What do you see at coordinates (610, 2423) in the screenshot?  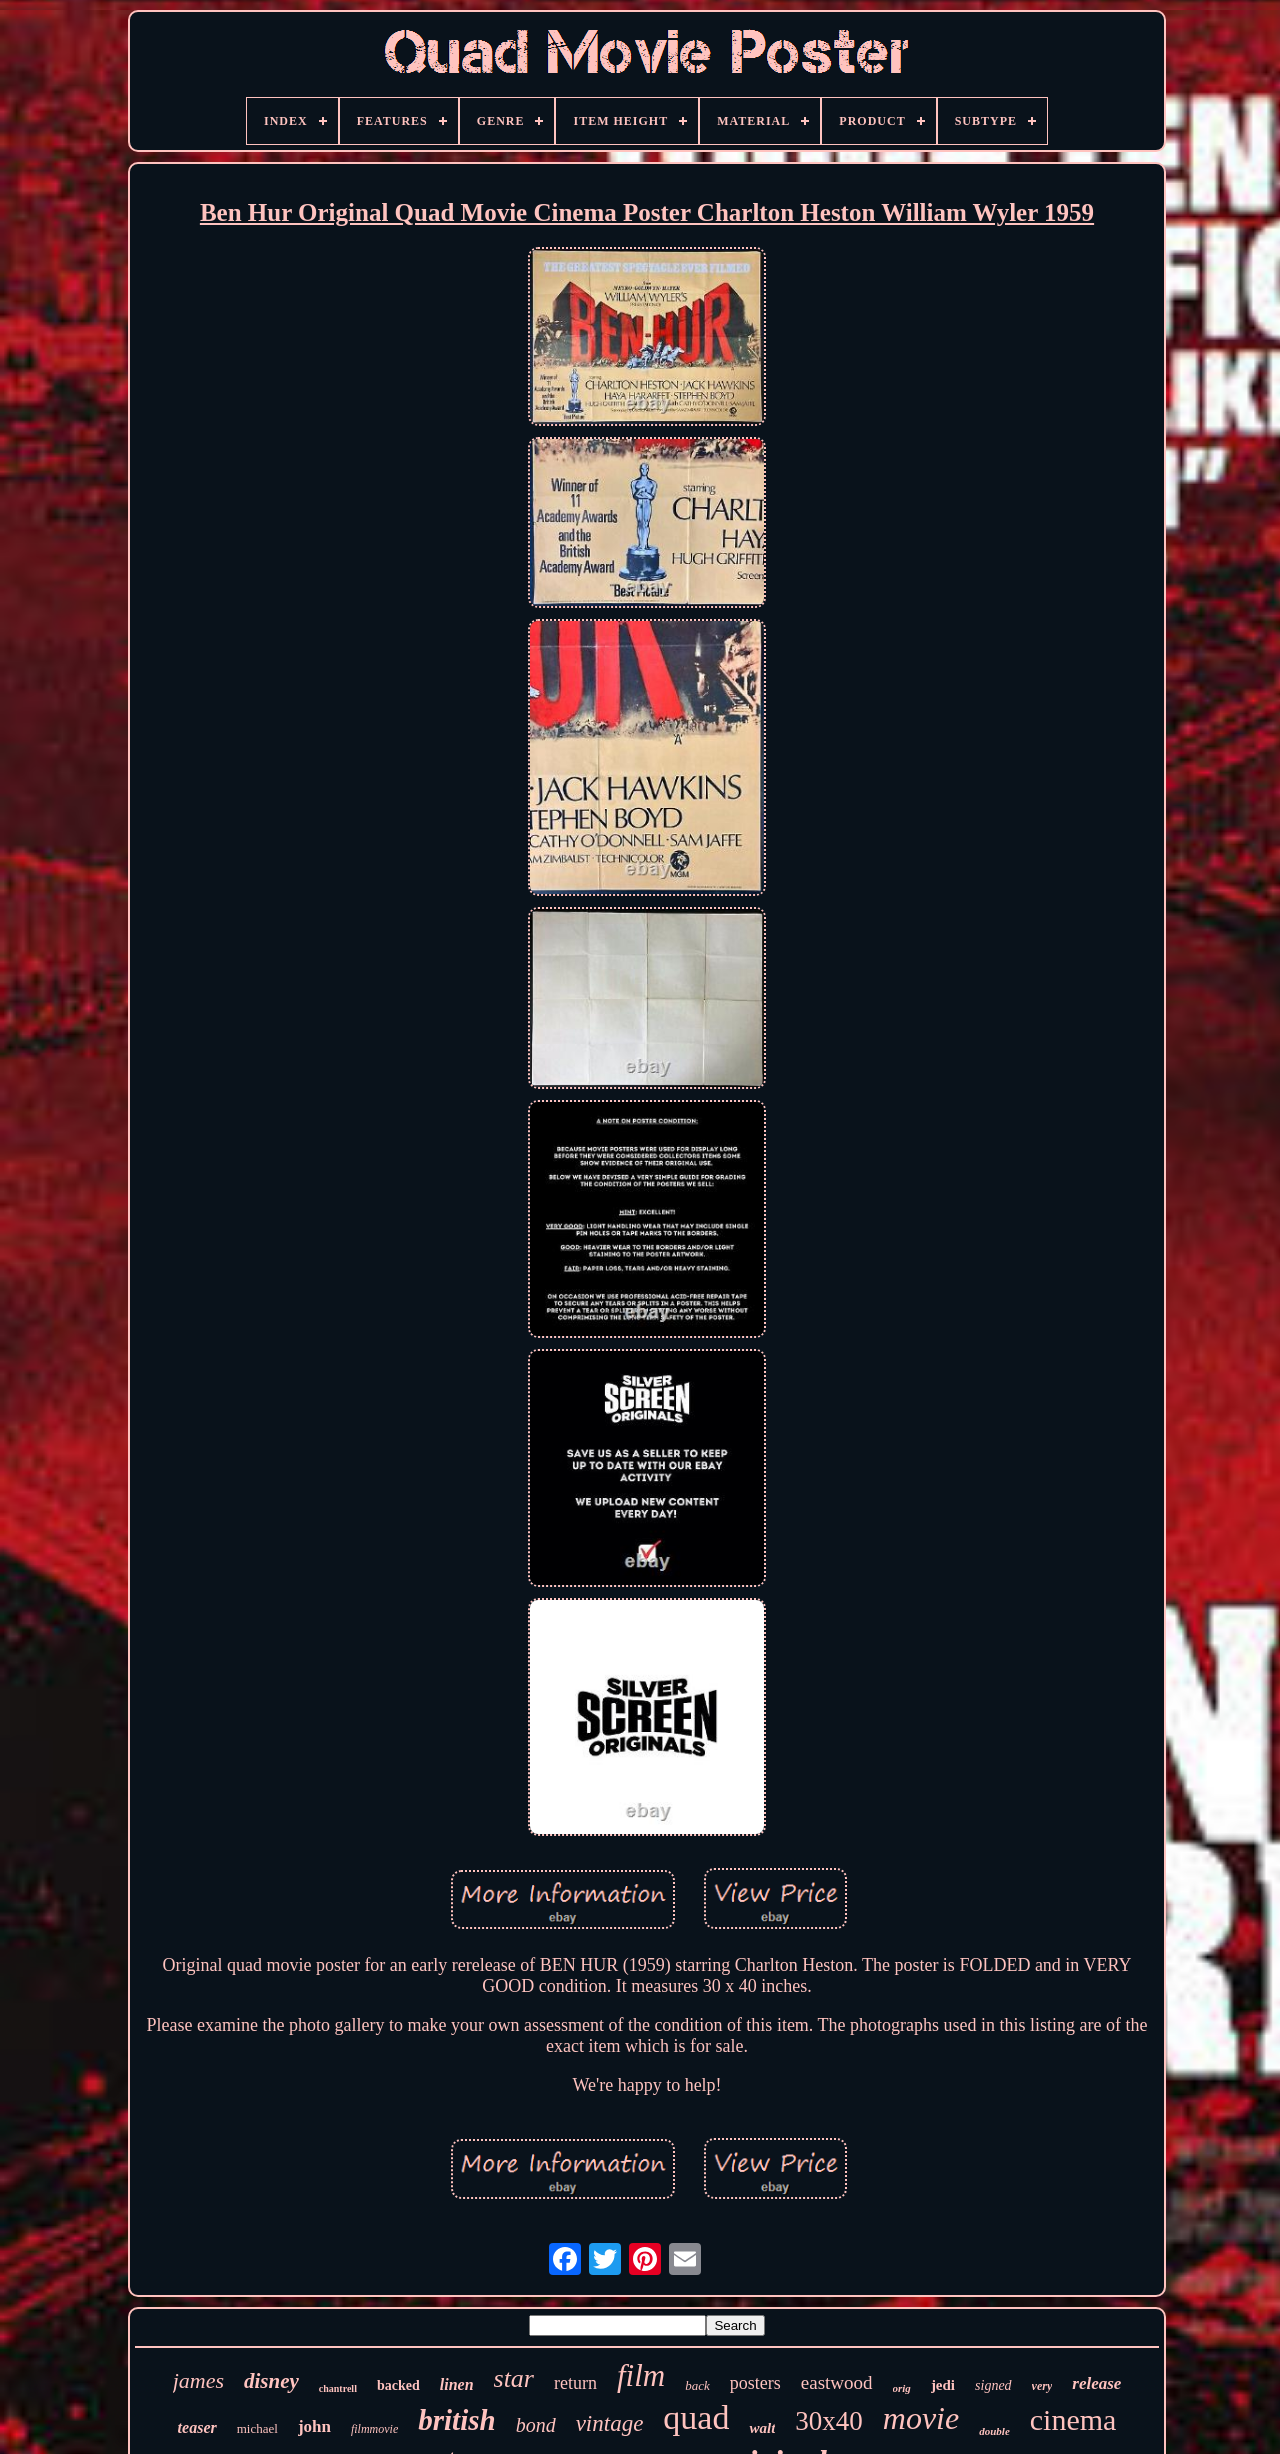 I see `vintage` at bounding box center [610, 2423].